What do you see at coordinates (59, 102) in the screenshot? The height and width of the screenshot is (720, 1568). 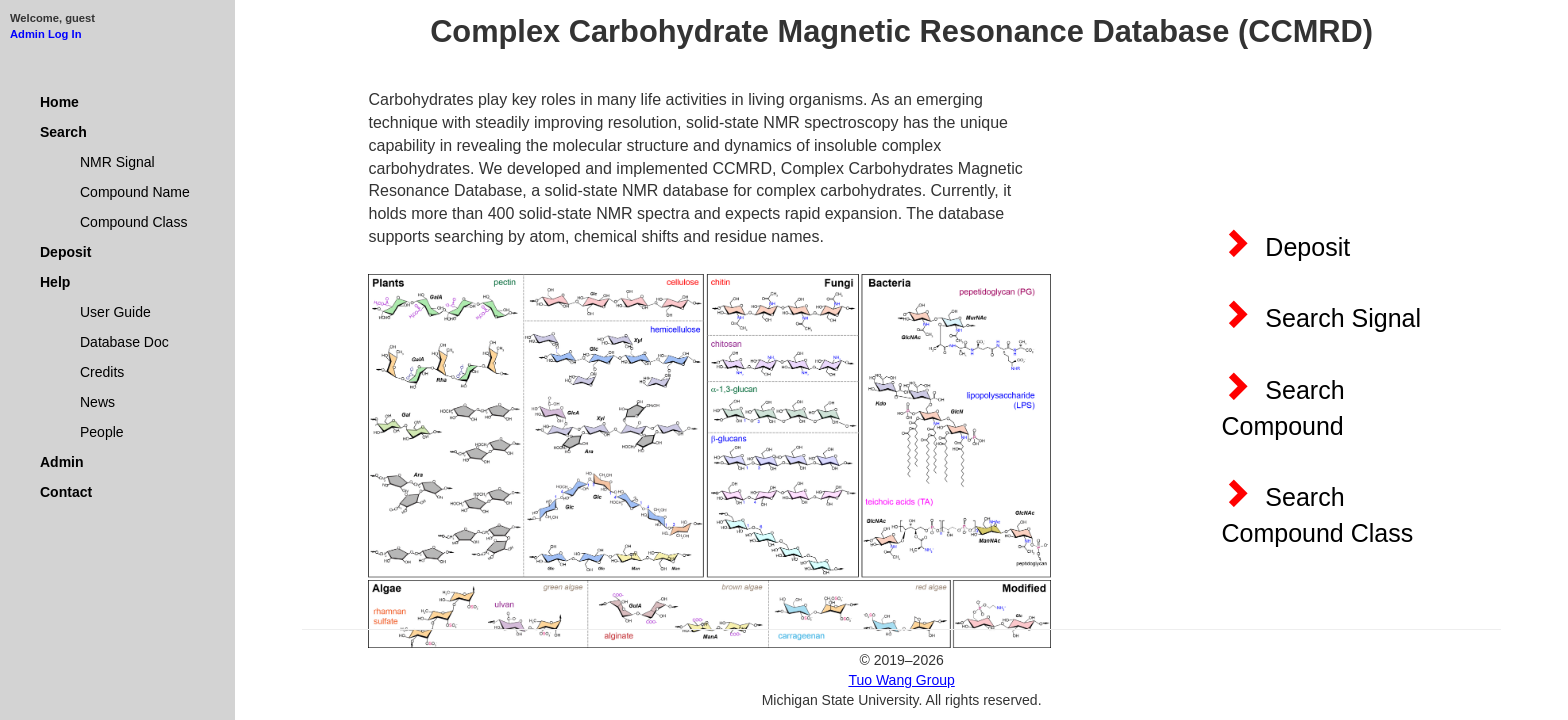 I see `Home` at bounding box center [59, 102].